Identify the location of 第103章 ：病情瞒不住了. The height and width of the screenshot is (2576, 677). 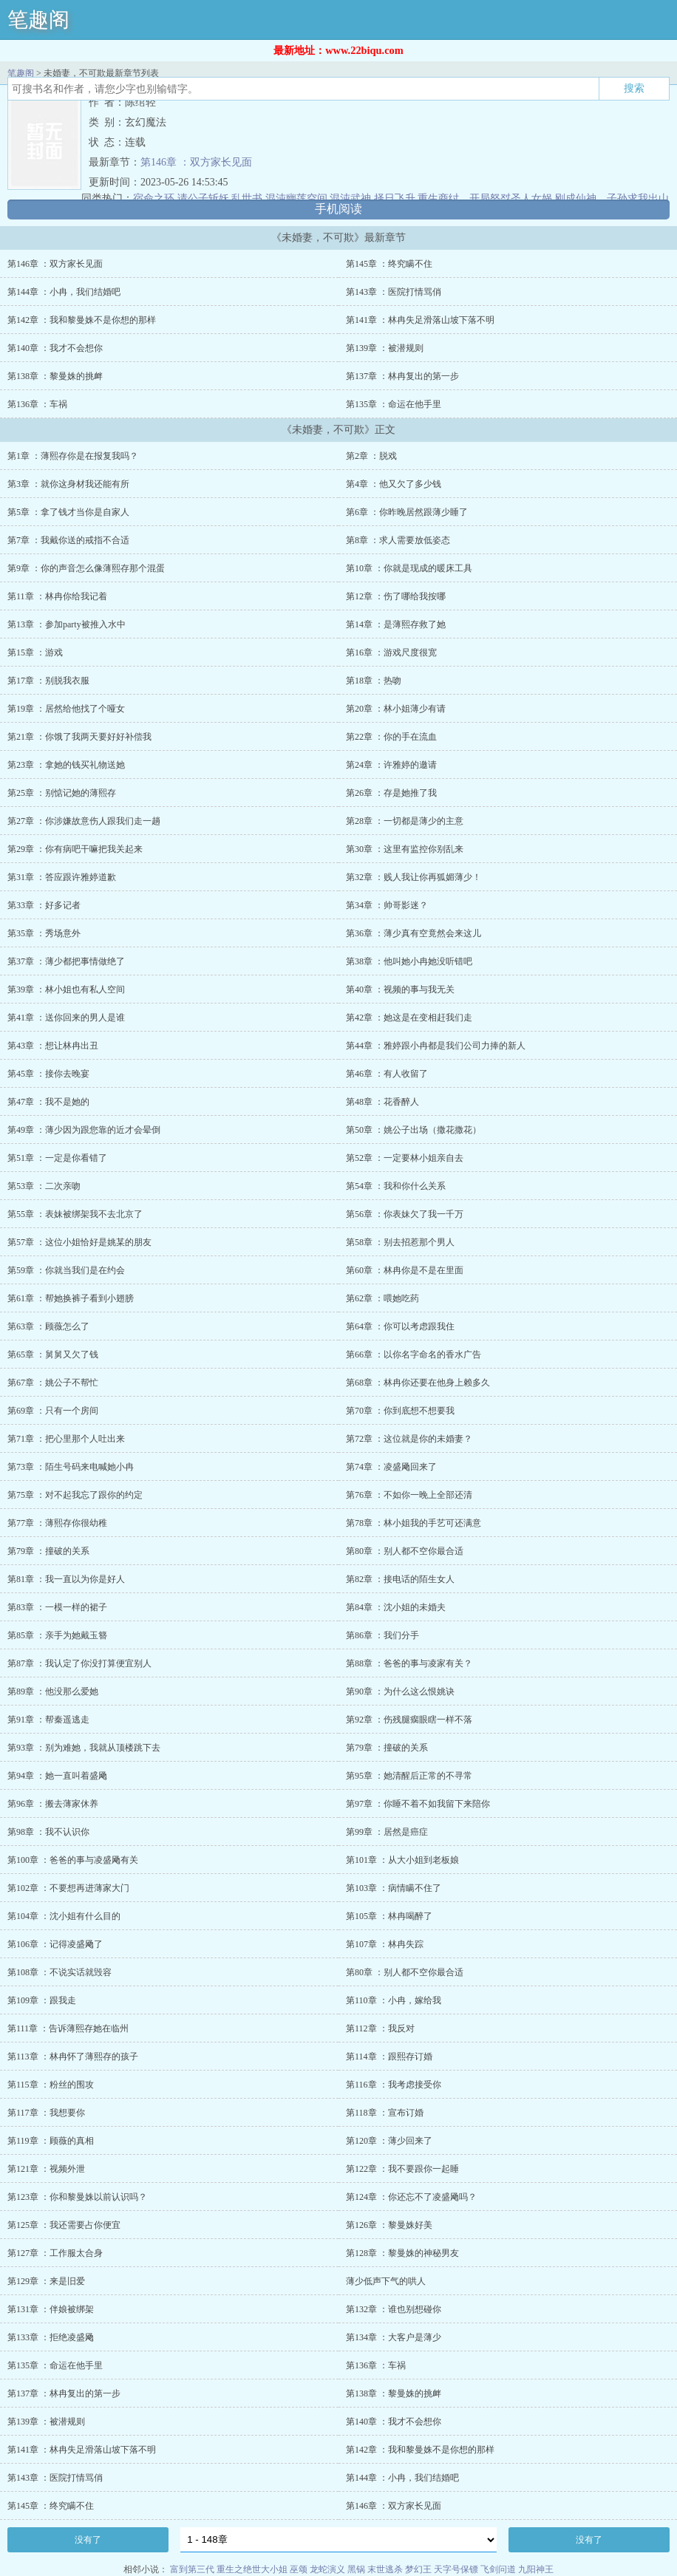
(393, 1888).